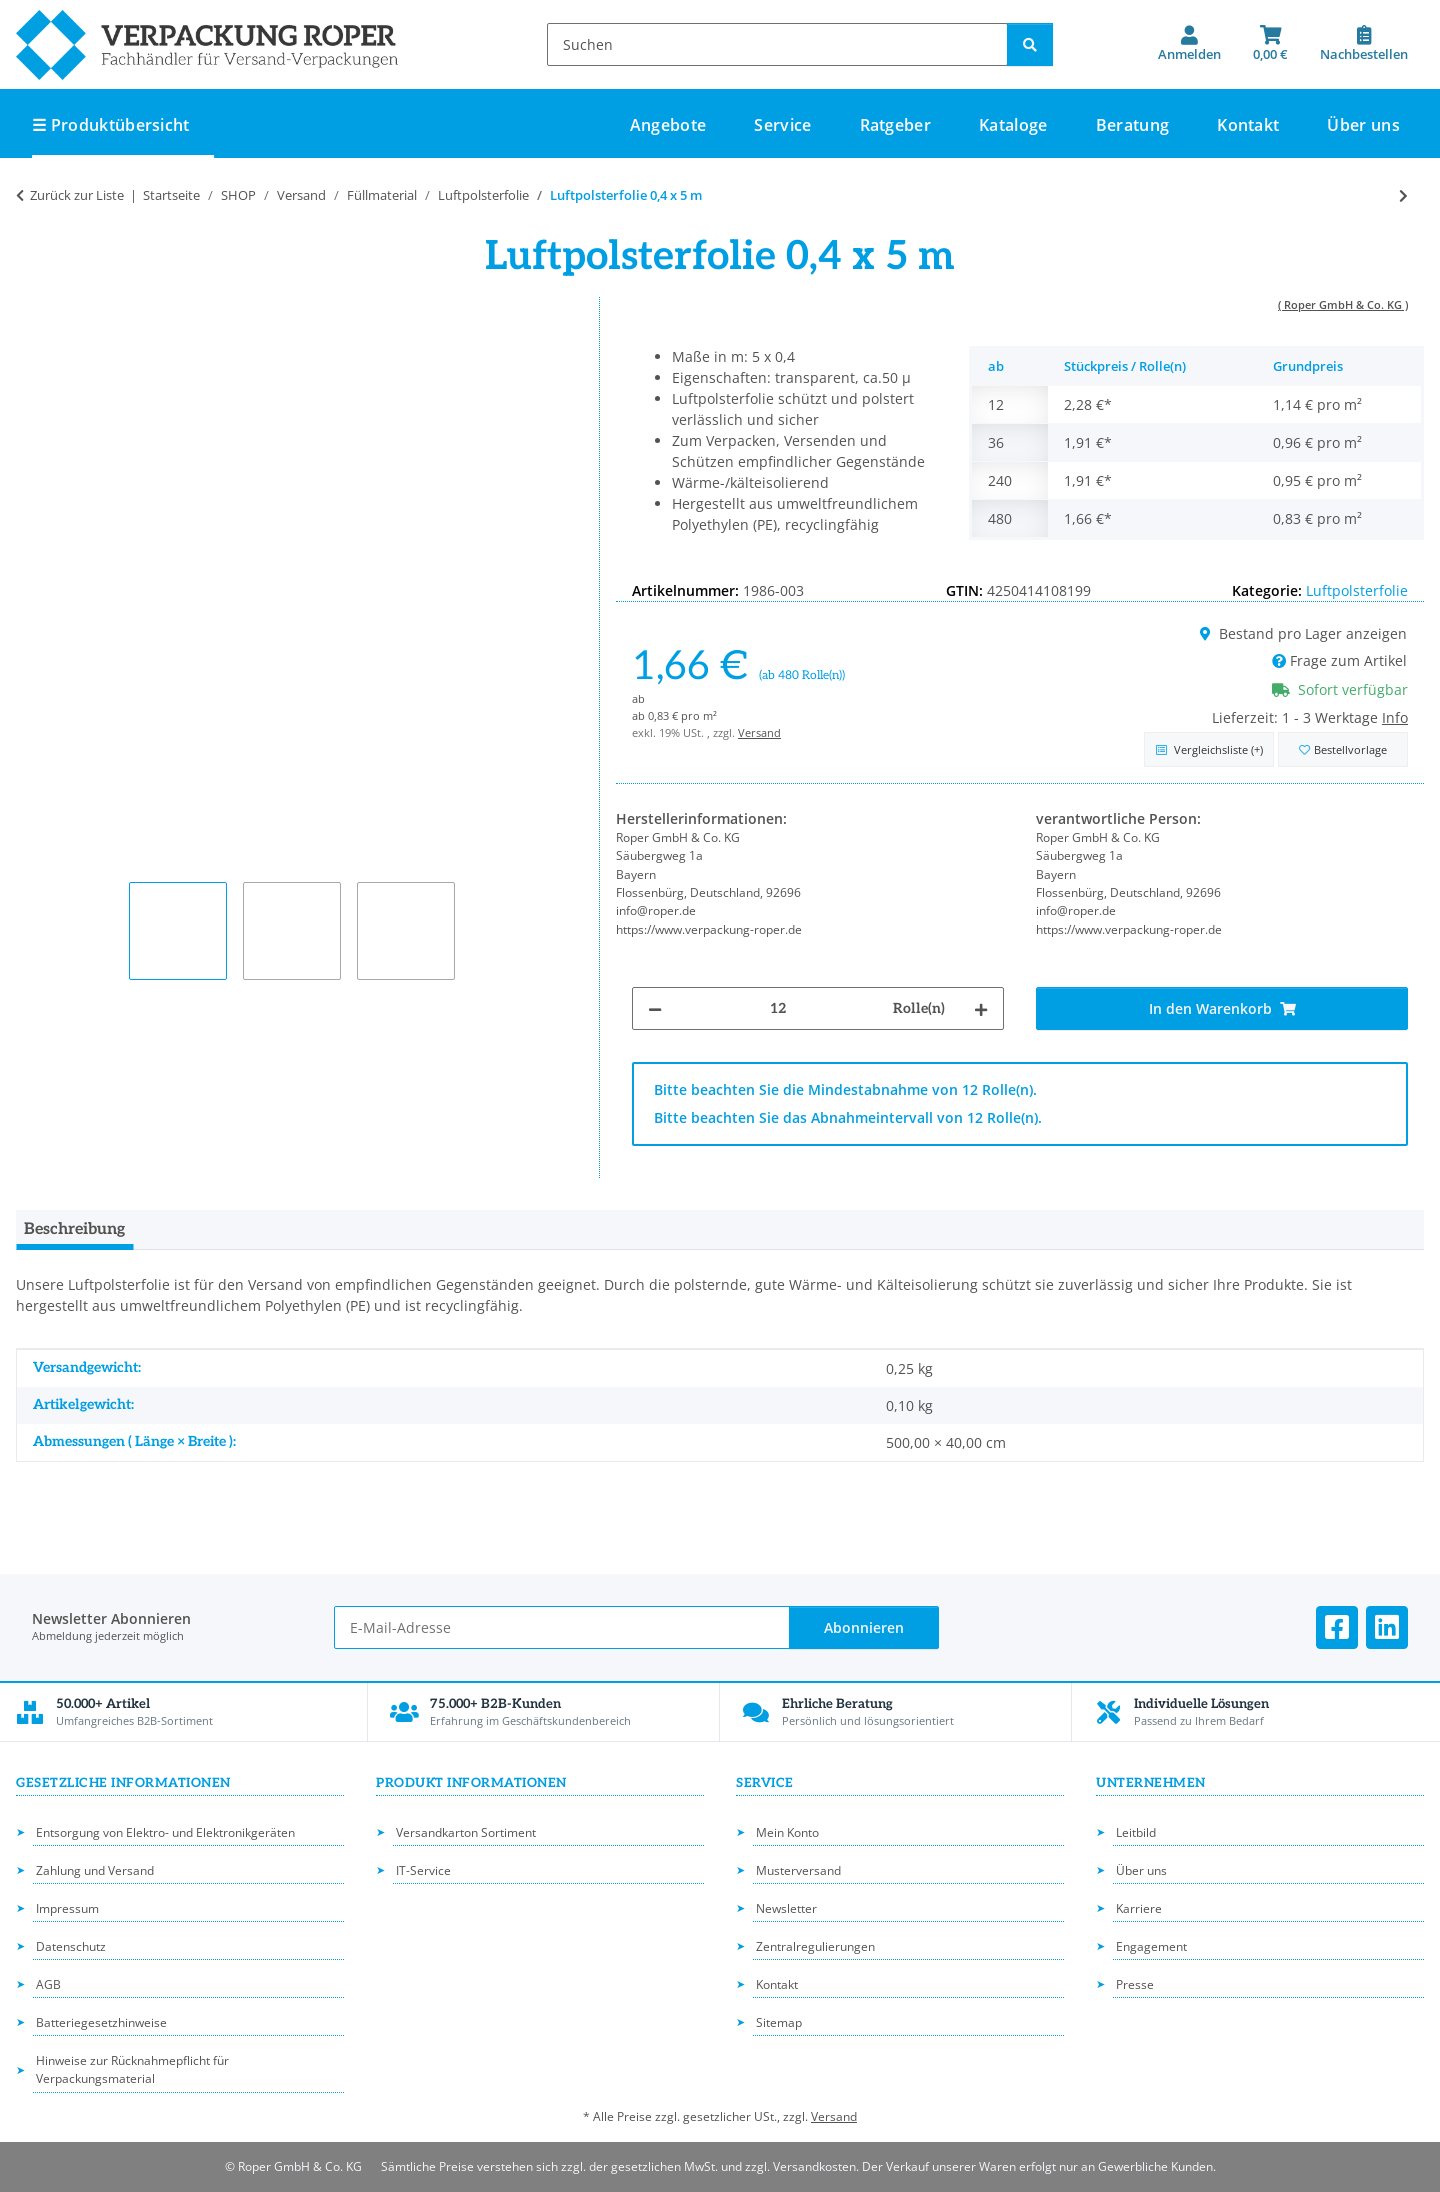 This screenshot has height=2192, width=1440. Describe the element at coordinates (1387, 1627) in the screenshot. I see `[Besuchen Sie uns auch auf Linkedin]` at that location.